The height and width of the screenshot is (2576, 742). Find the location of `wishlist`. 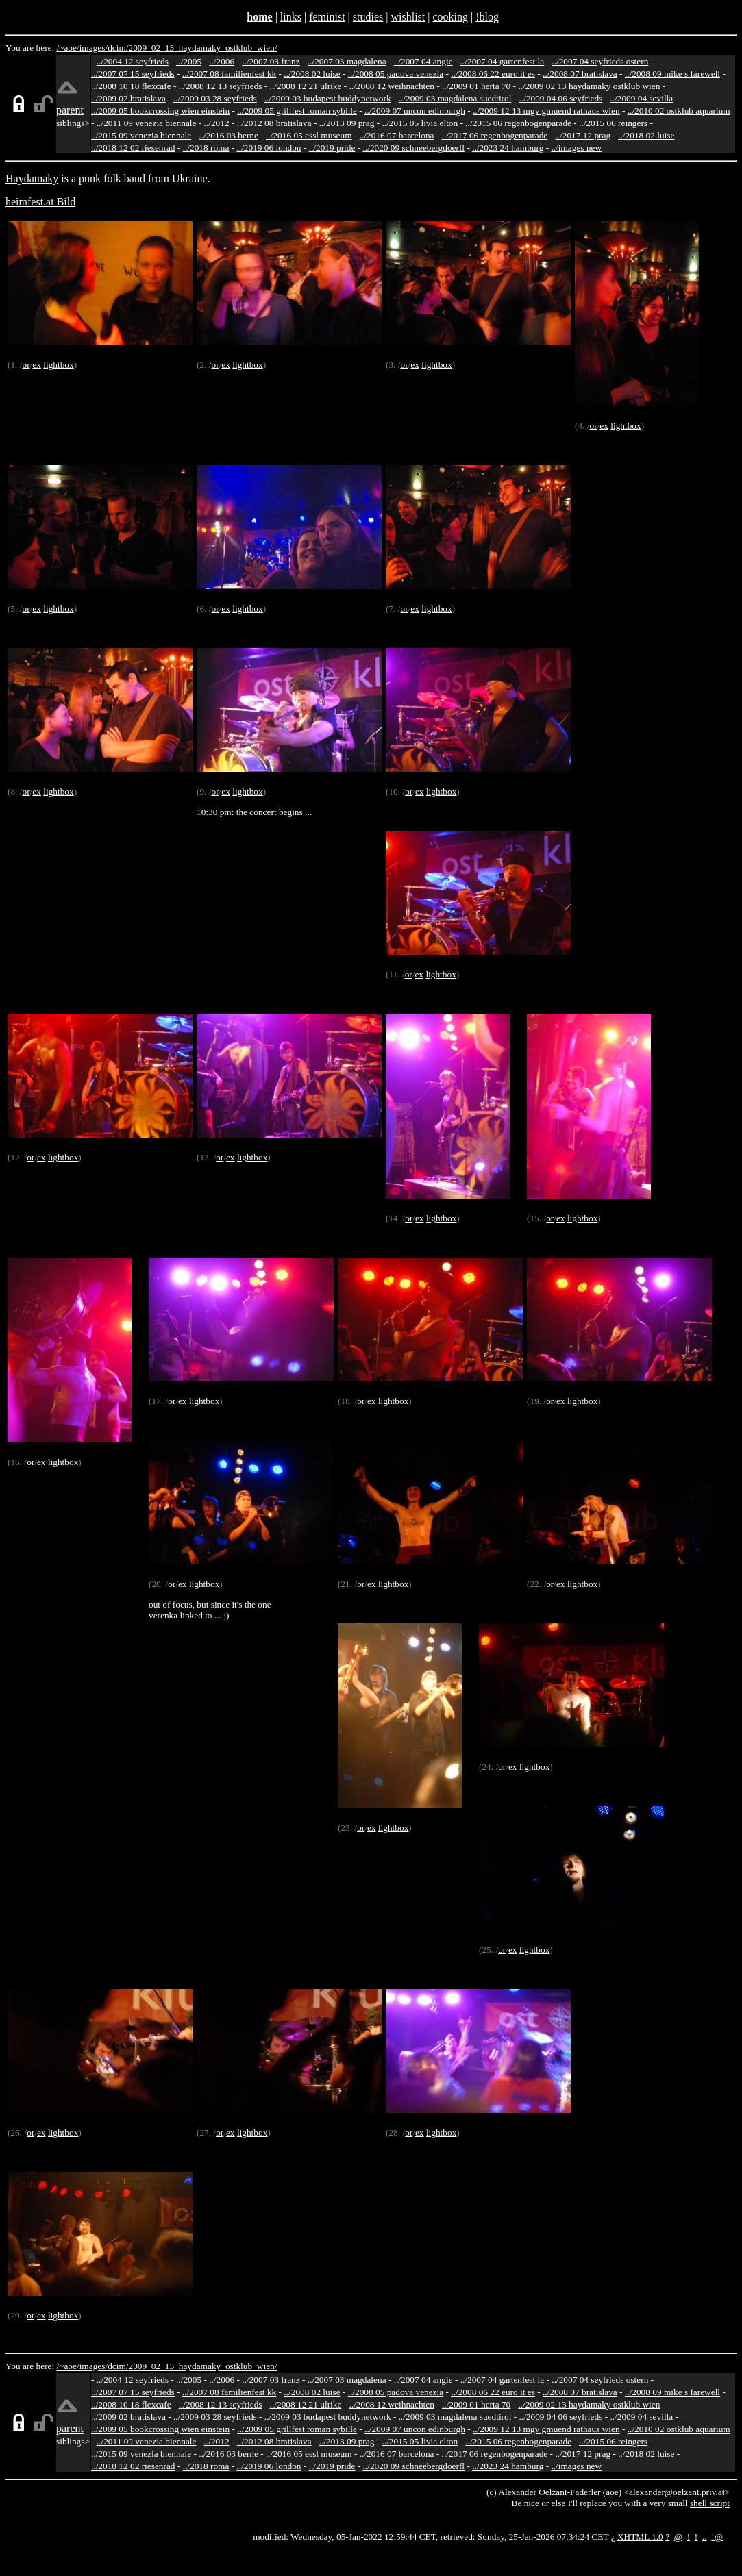

wishlist is located at coordinates (408, 17).